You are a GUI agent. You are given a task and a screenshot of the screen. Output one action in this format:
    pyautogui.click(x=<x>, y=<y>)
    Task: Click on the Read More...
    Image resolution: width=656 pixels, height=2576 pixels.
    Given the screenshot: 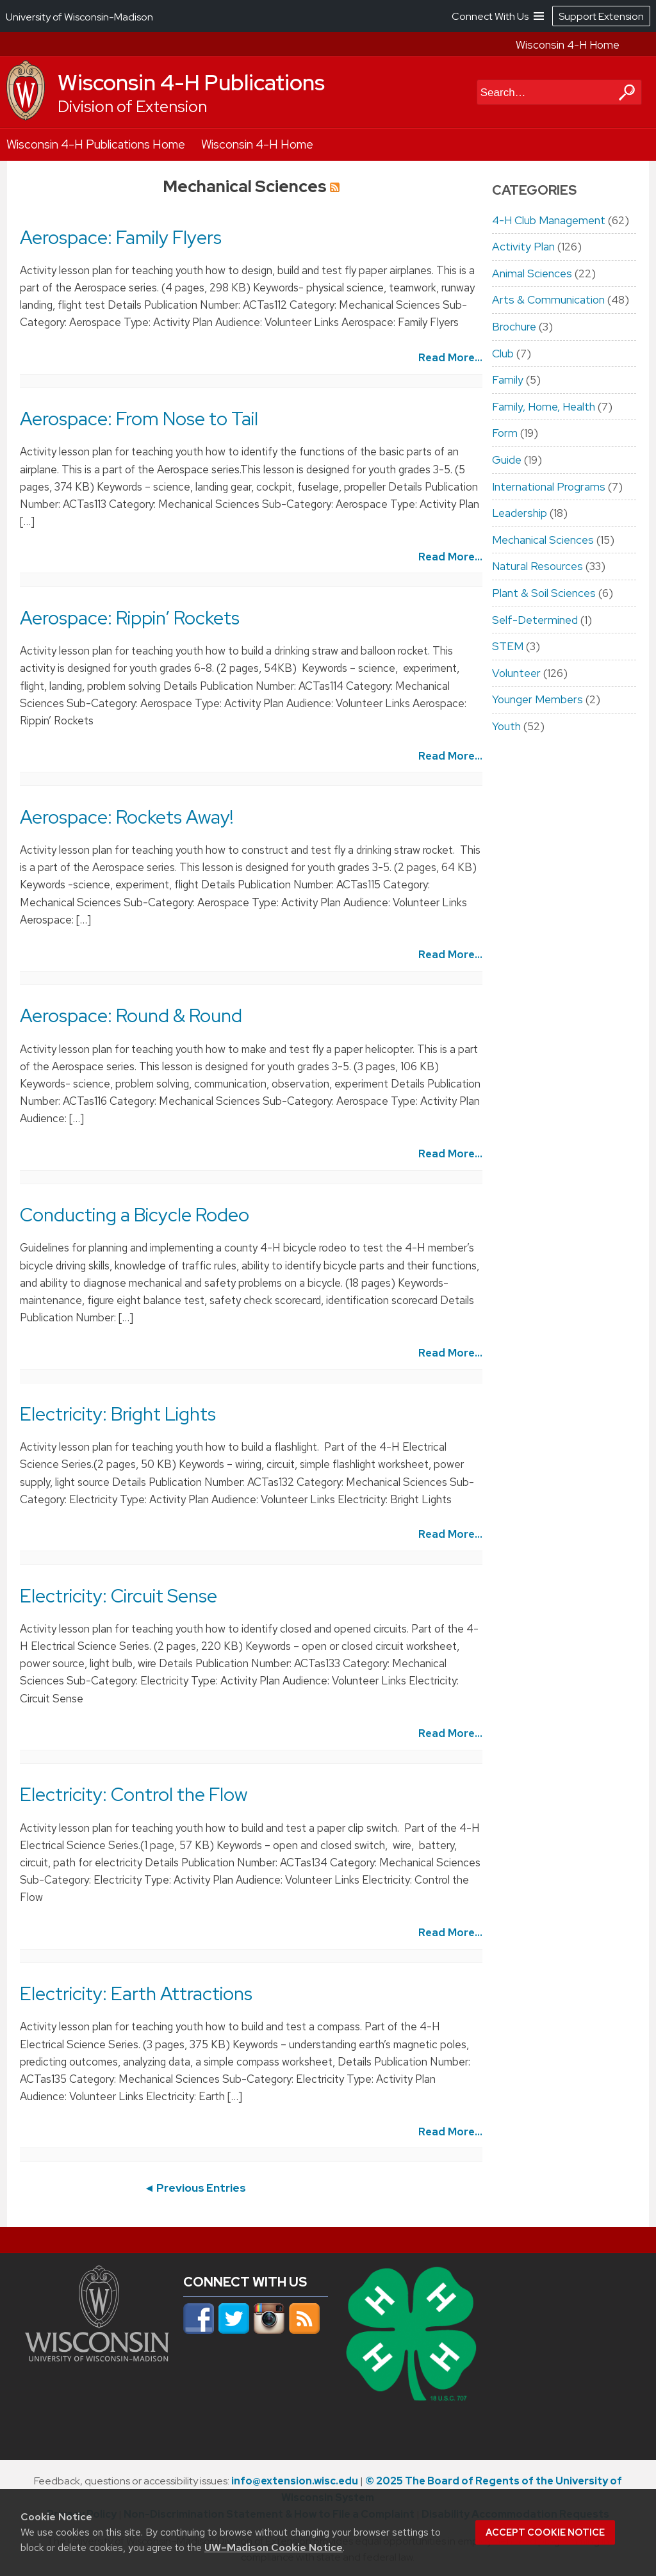 What is the action you would take?
    pyautogui.click(x=450, y=357)
    